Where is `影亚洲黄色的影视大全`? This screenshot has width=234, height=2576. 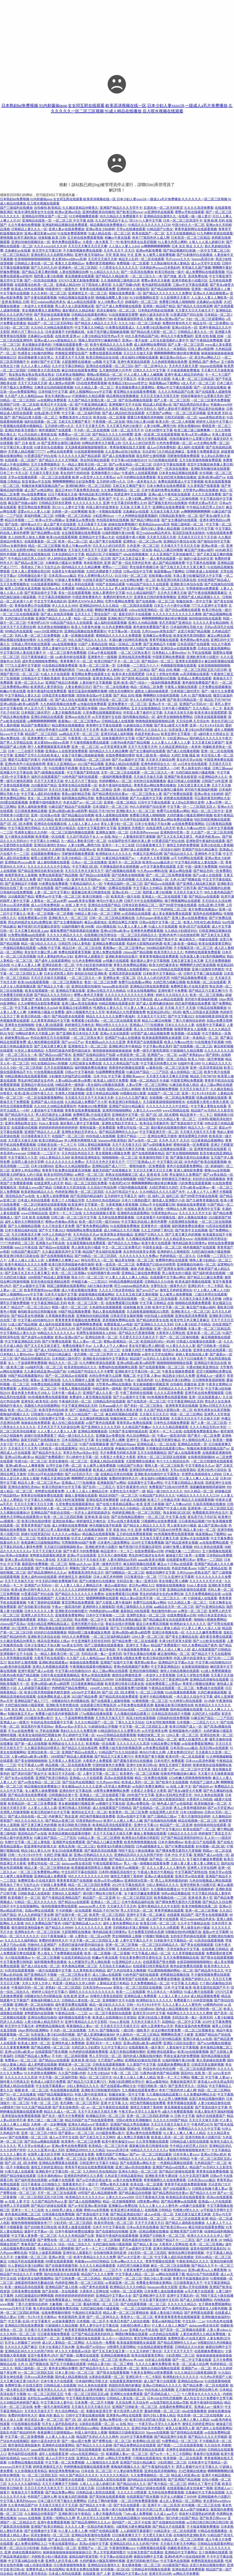
影亚洲黄色的影视大全 is located at coordinates (40, 1846).